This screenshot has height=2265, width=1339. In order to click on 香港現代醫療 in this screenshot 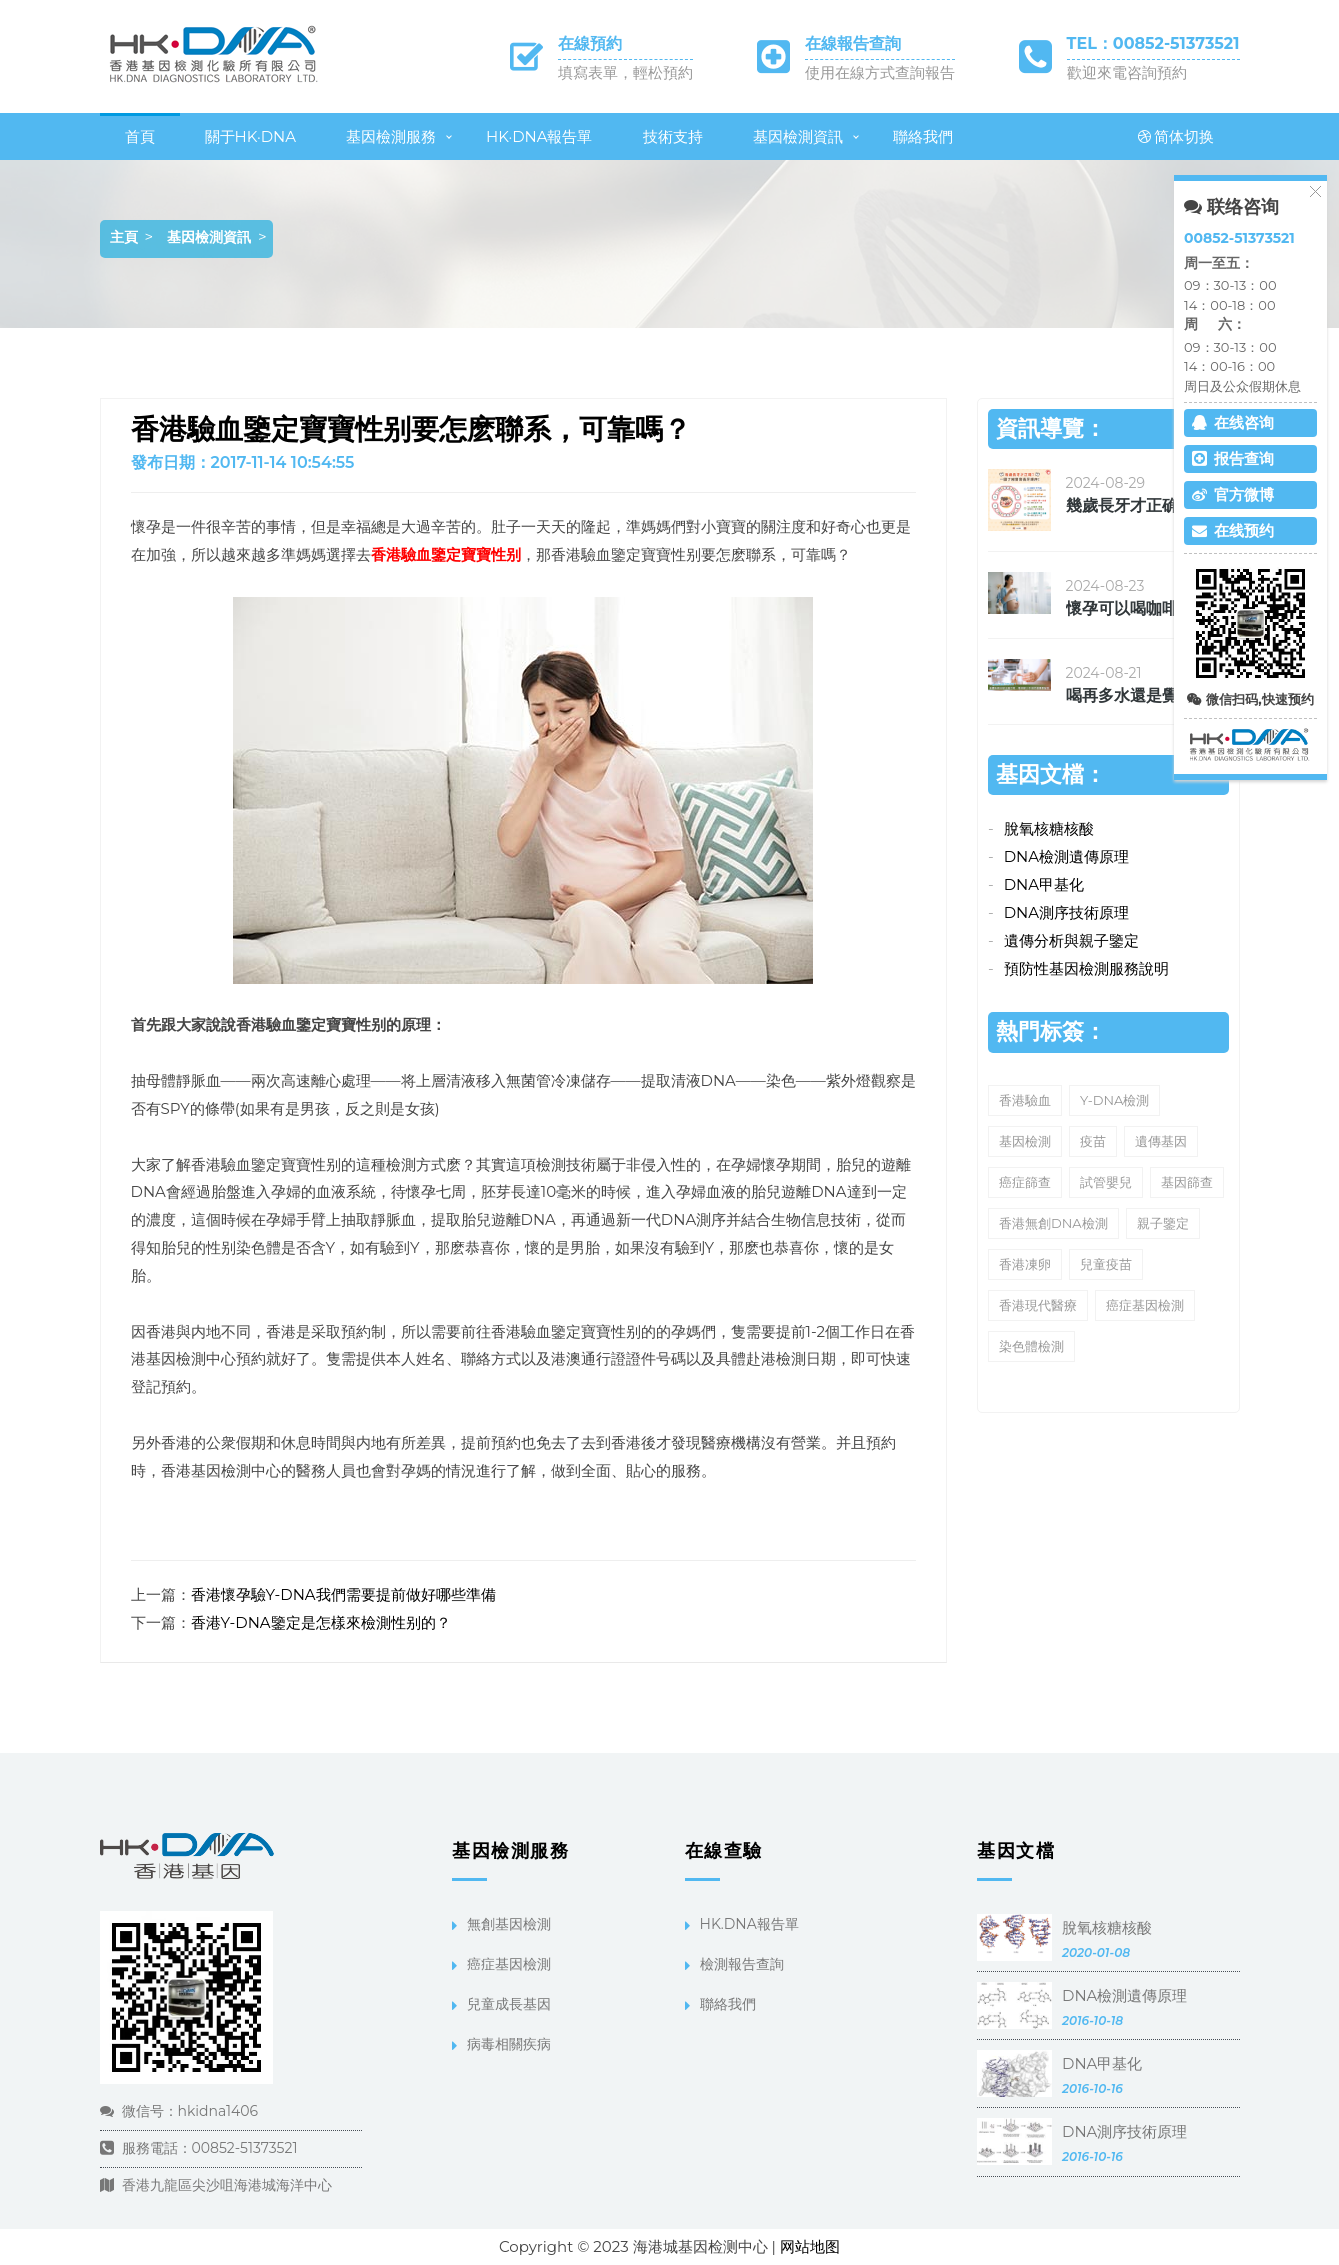, I will do `click(1038, 1305)`.